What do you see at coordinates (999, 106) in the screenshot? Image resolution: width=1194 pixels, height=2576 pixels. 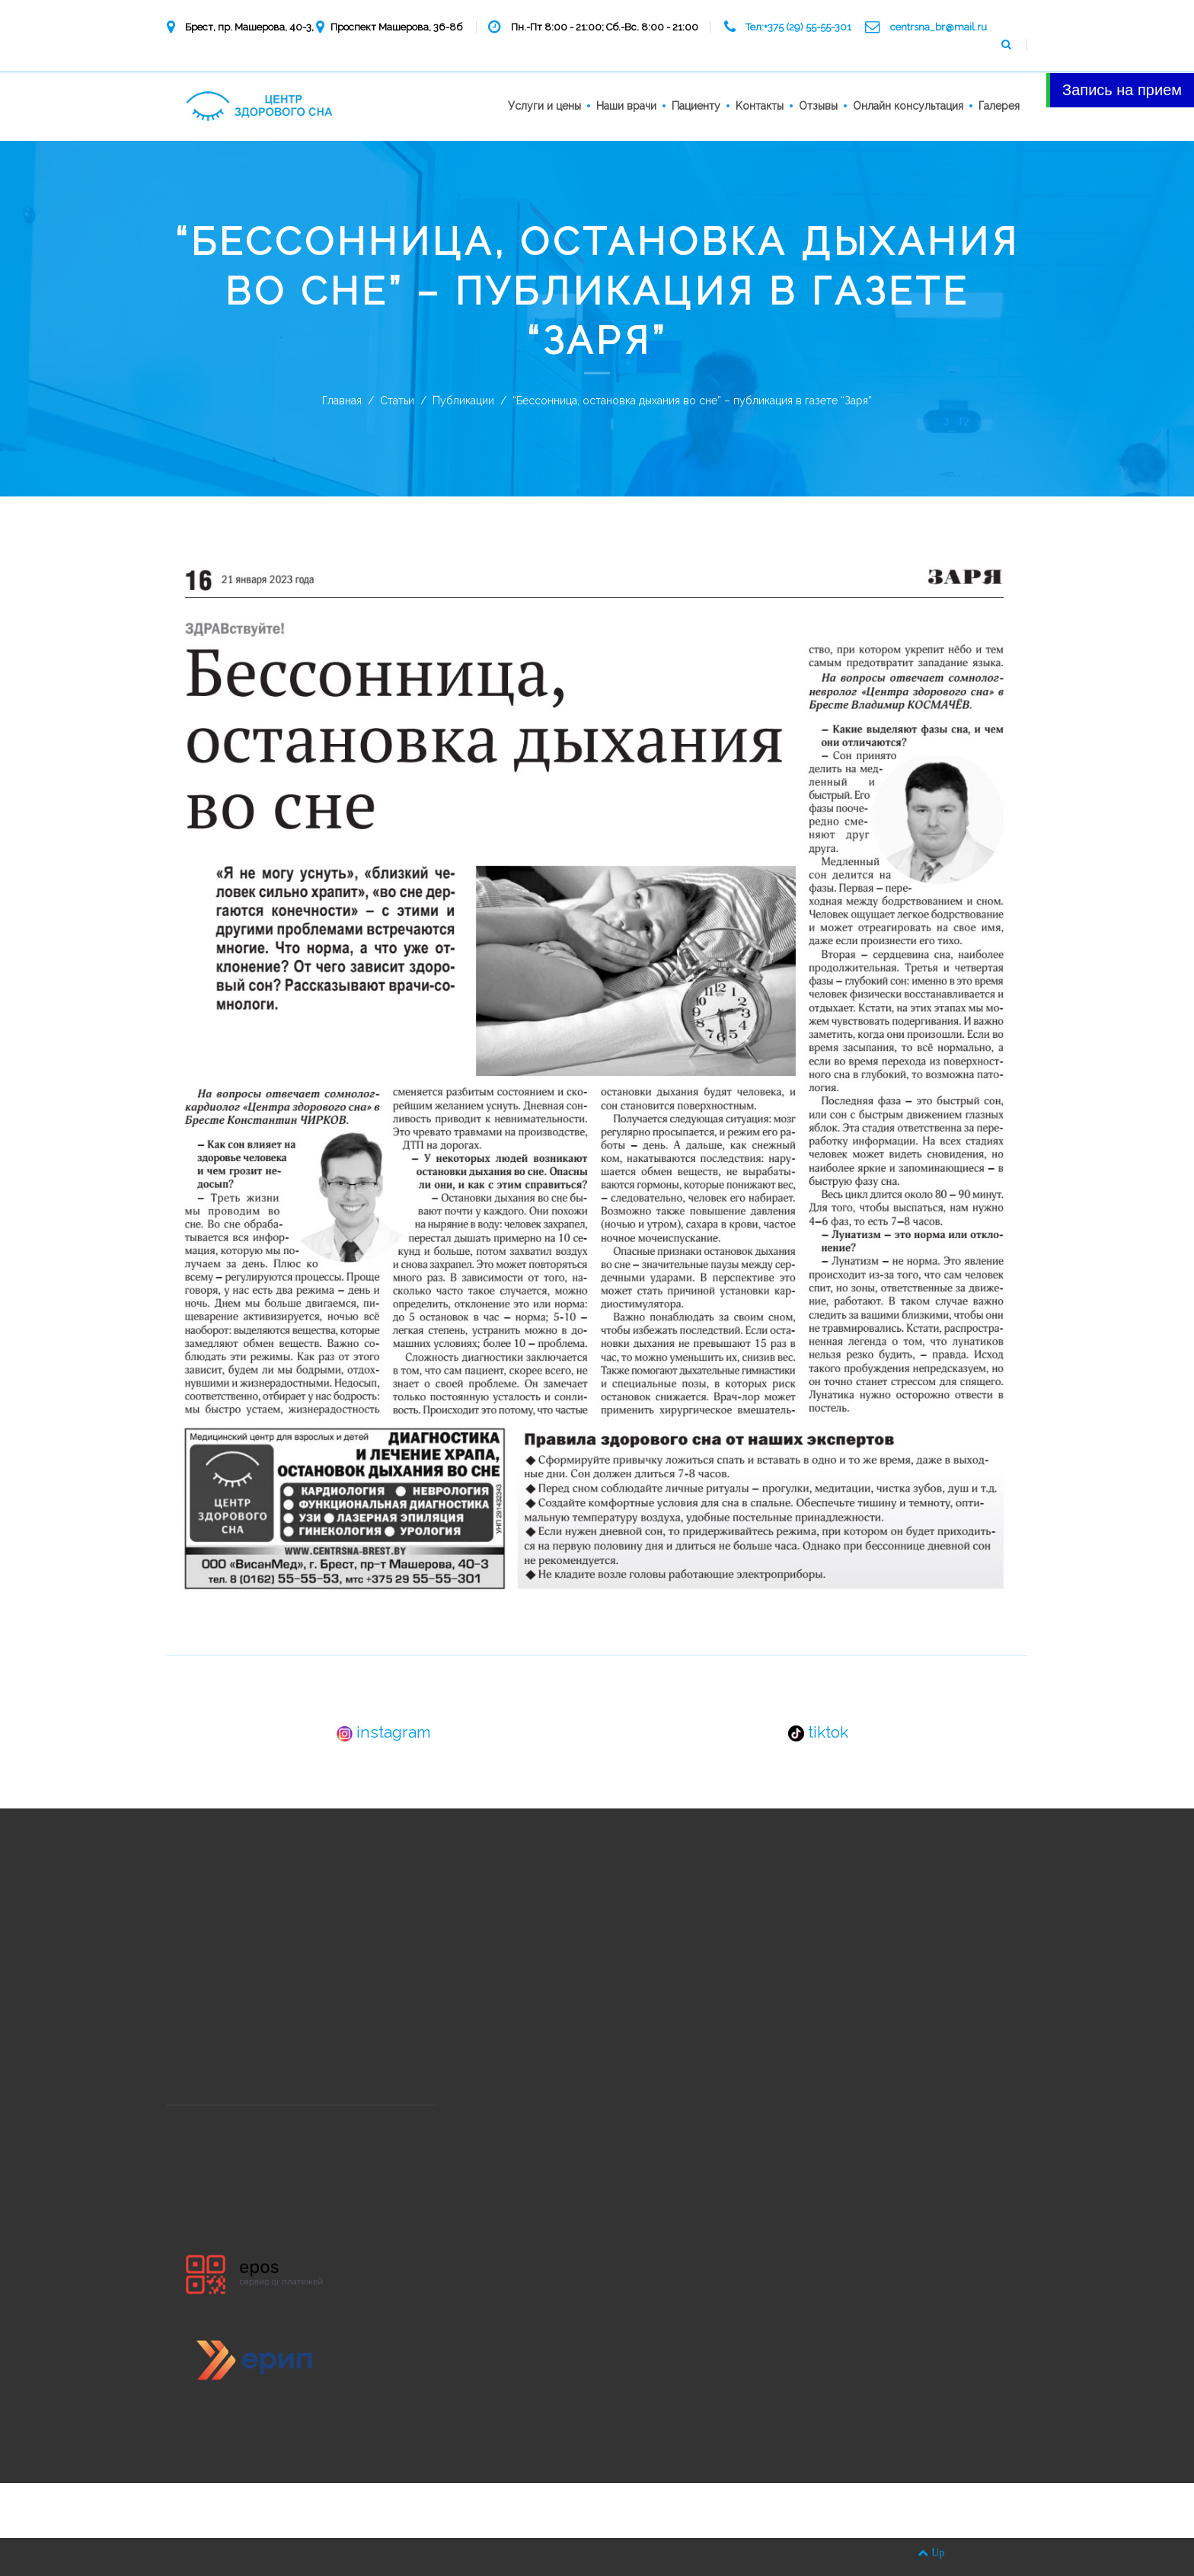 I see `Галерея` at bounding box center [999, 106].